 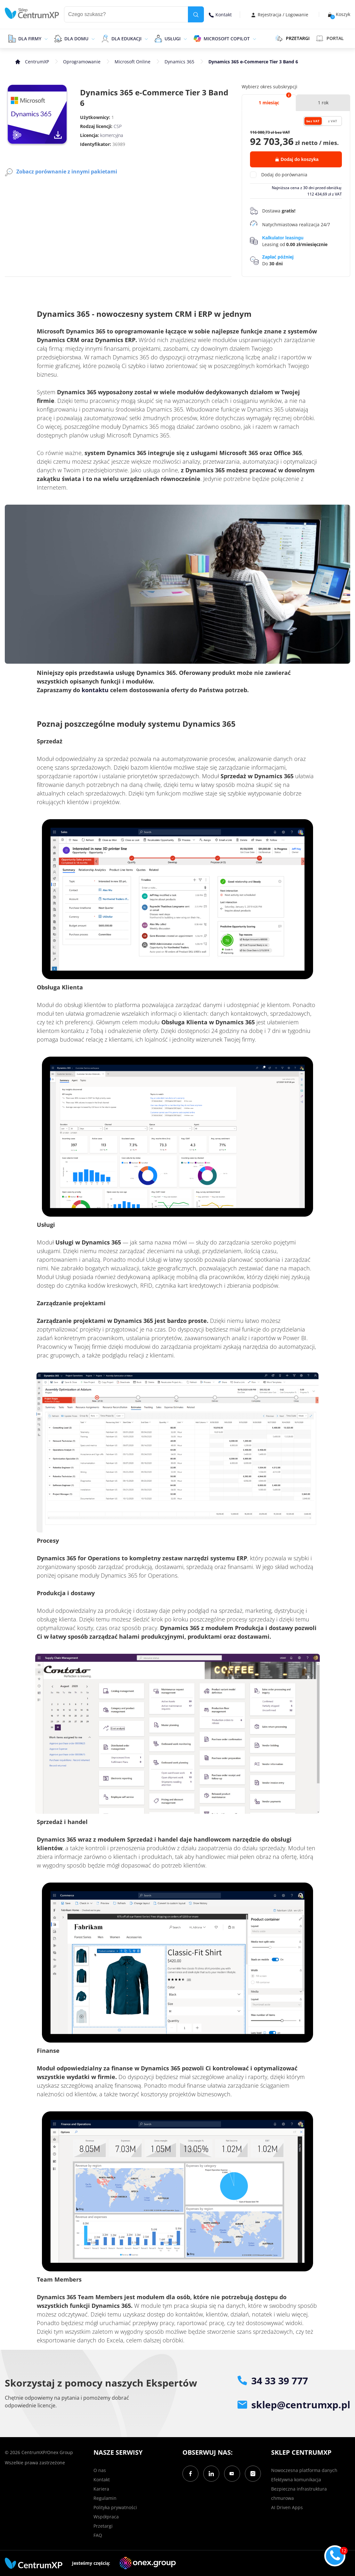 I want to click on PRZETARGI, so click(x=292, y=38).